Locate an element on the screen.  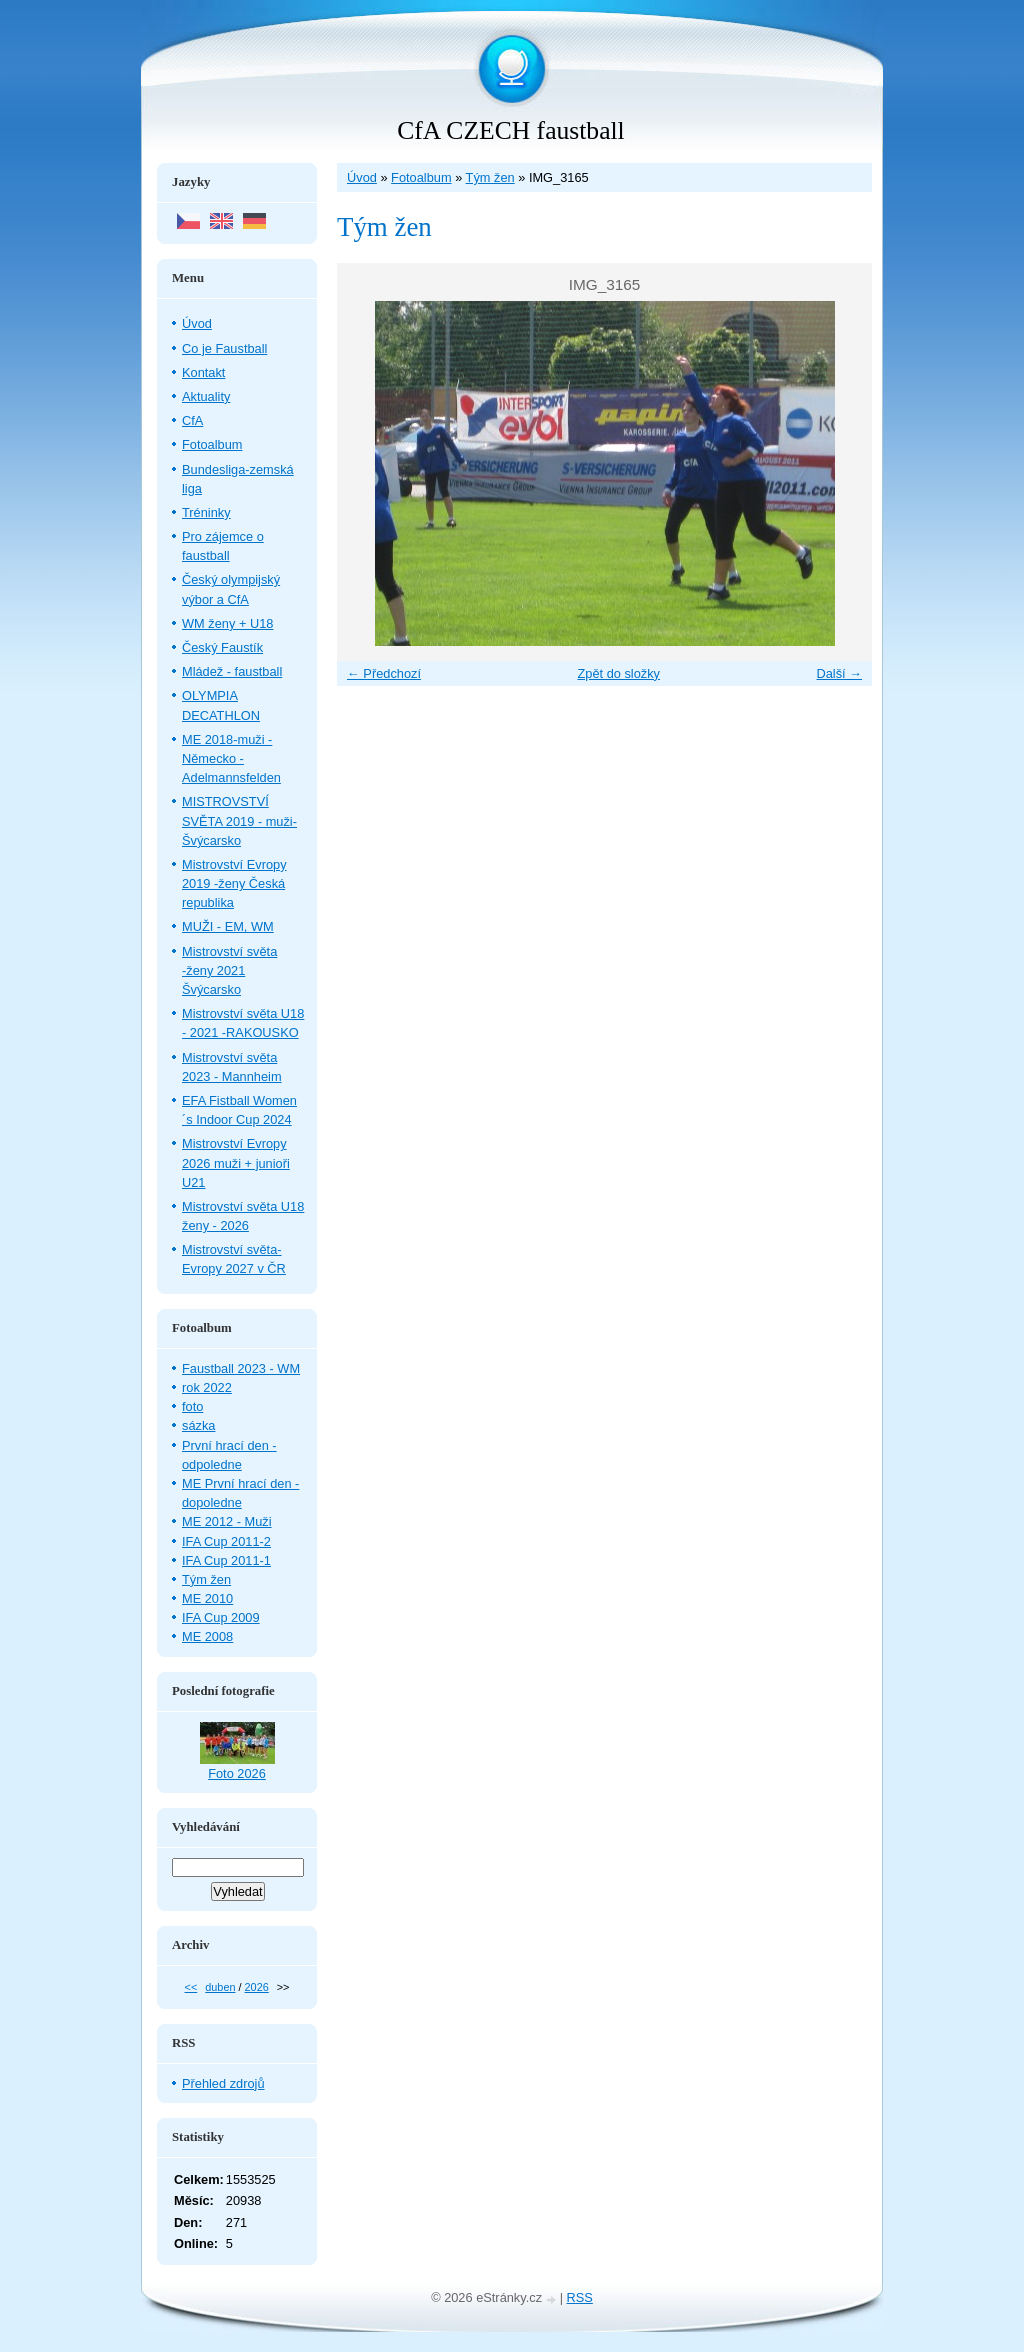
CfA CZECH faustball is located at coordinates (510, 130).